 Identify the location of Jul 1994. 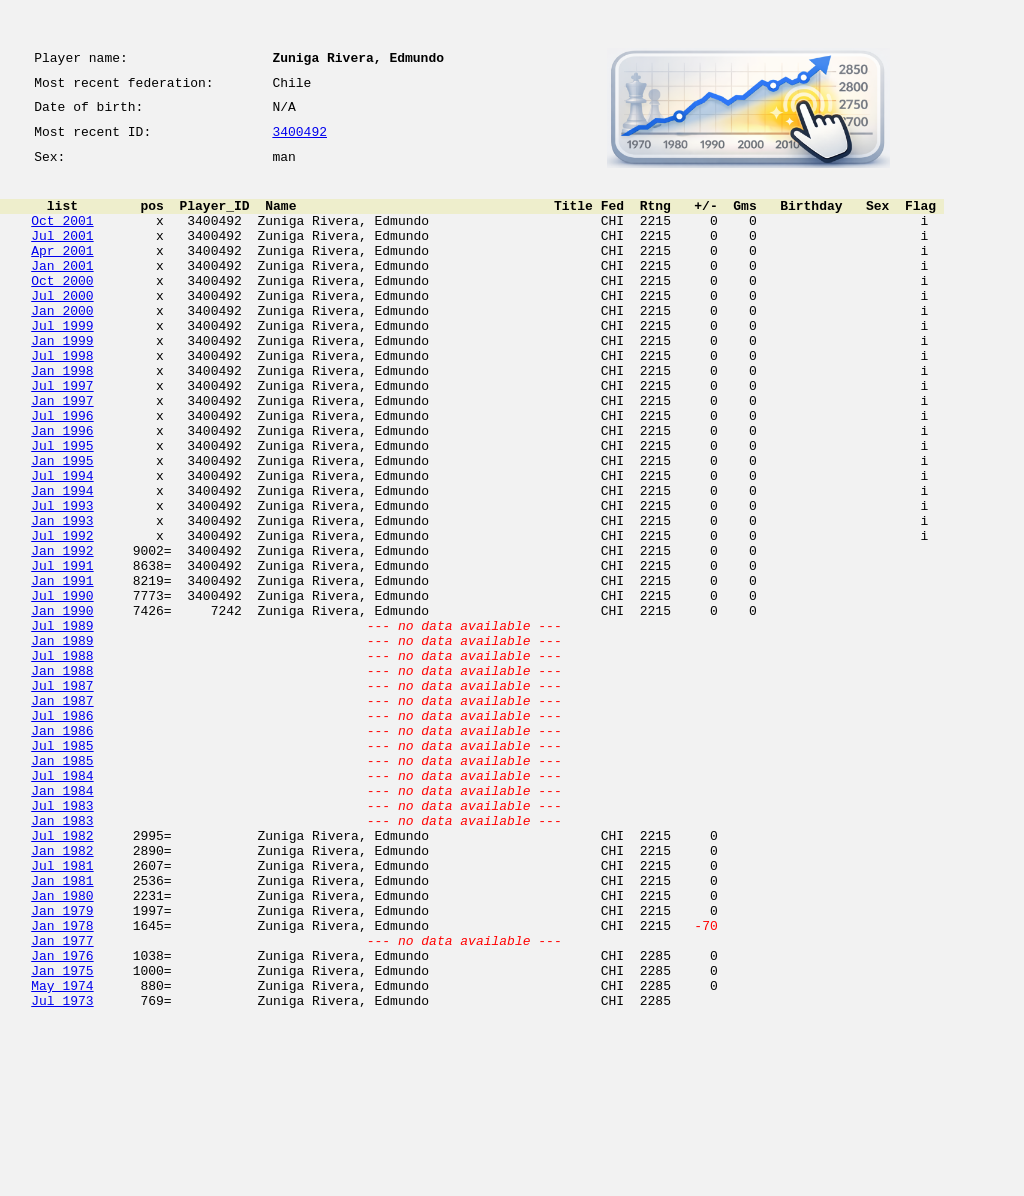
(62, 544).